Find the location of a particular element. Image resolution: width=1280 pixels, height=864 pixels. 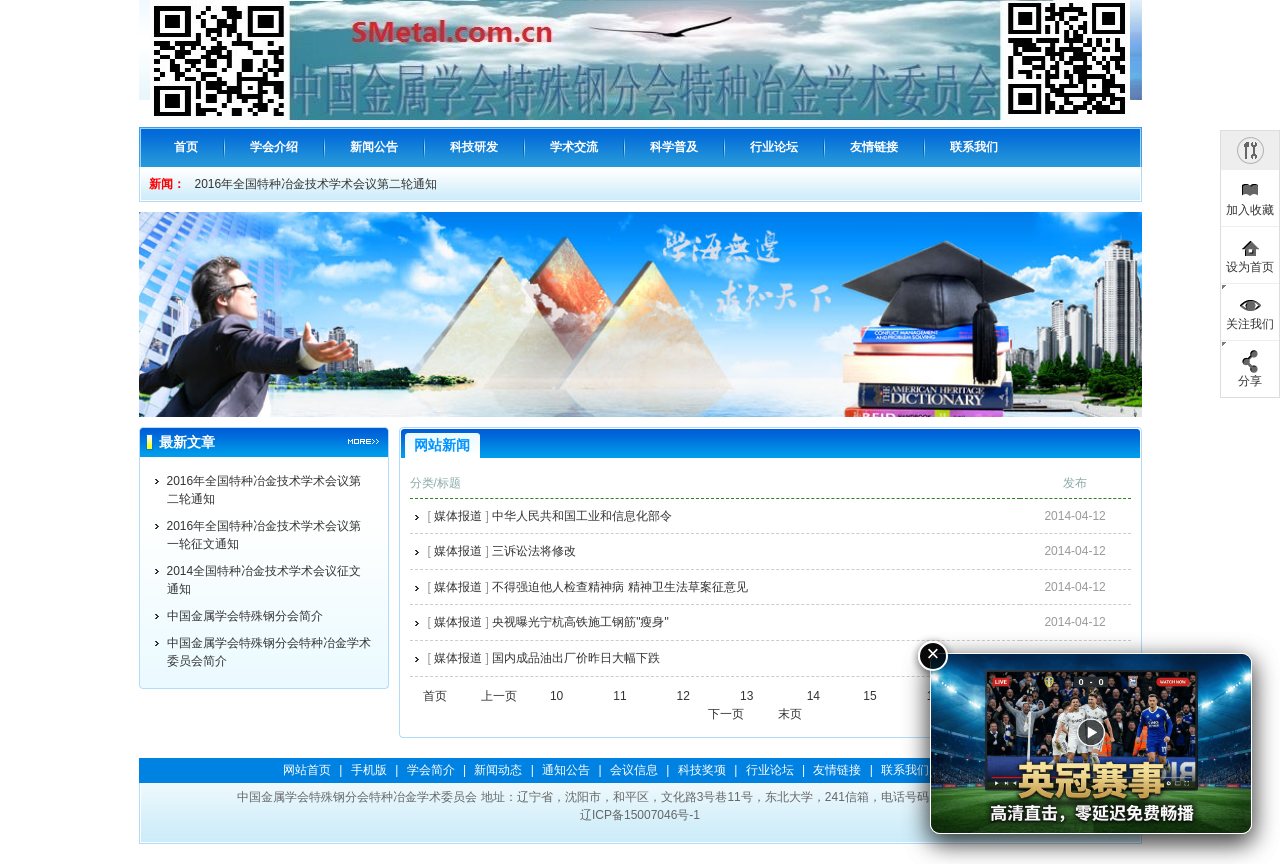

手机版 is located at coordinates (369, 770).